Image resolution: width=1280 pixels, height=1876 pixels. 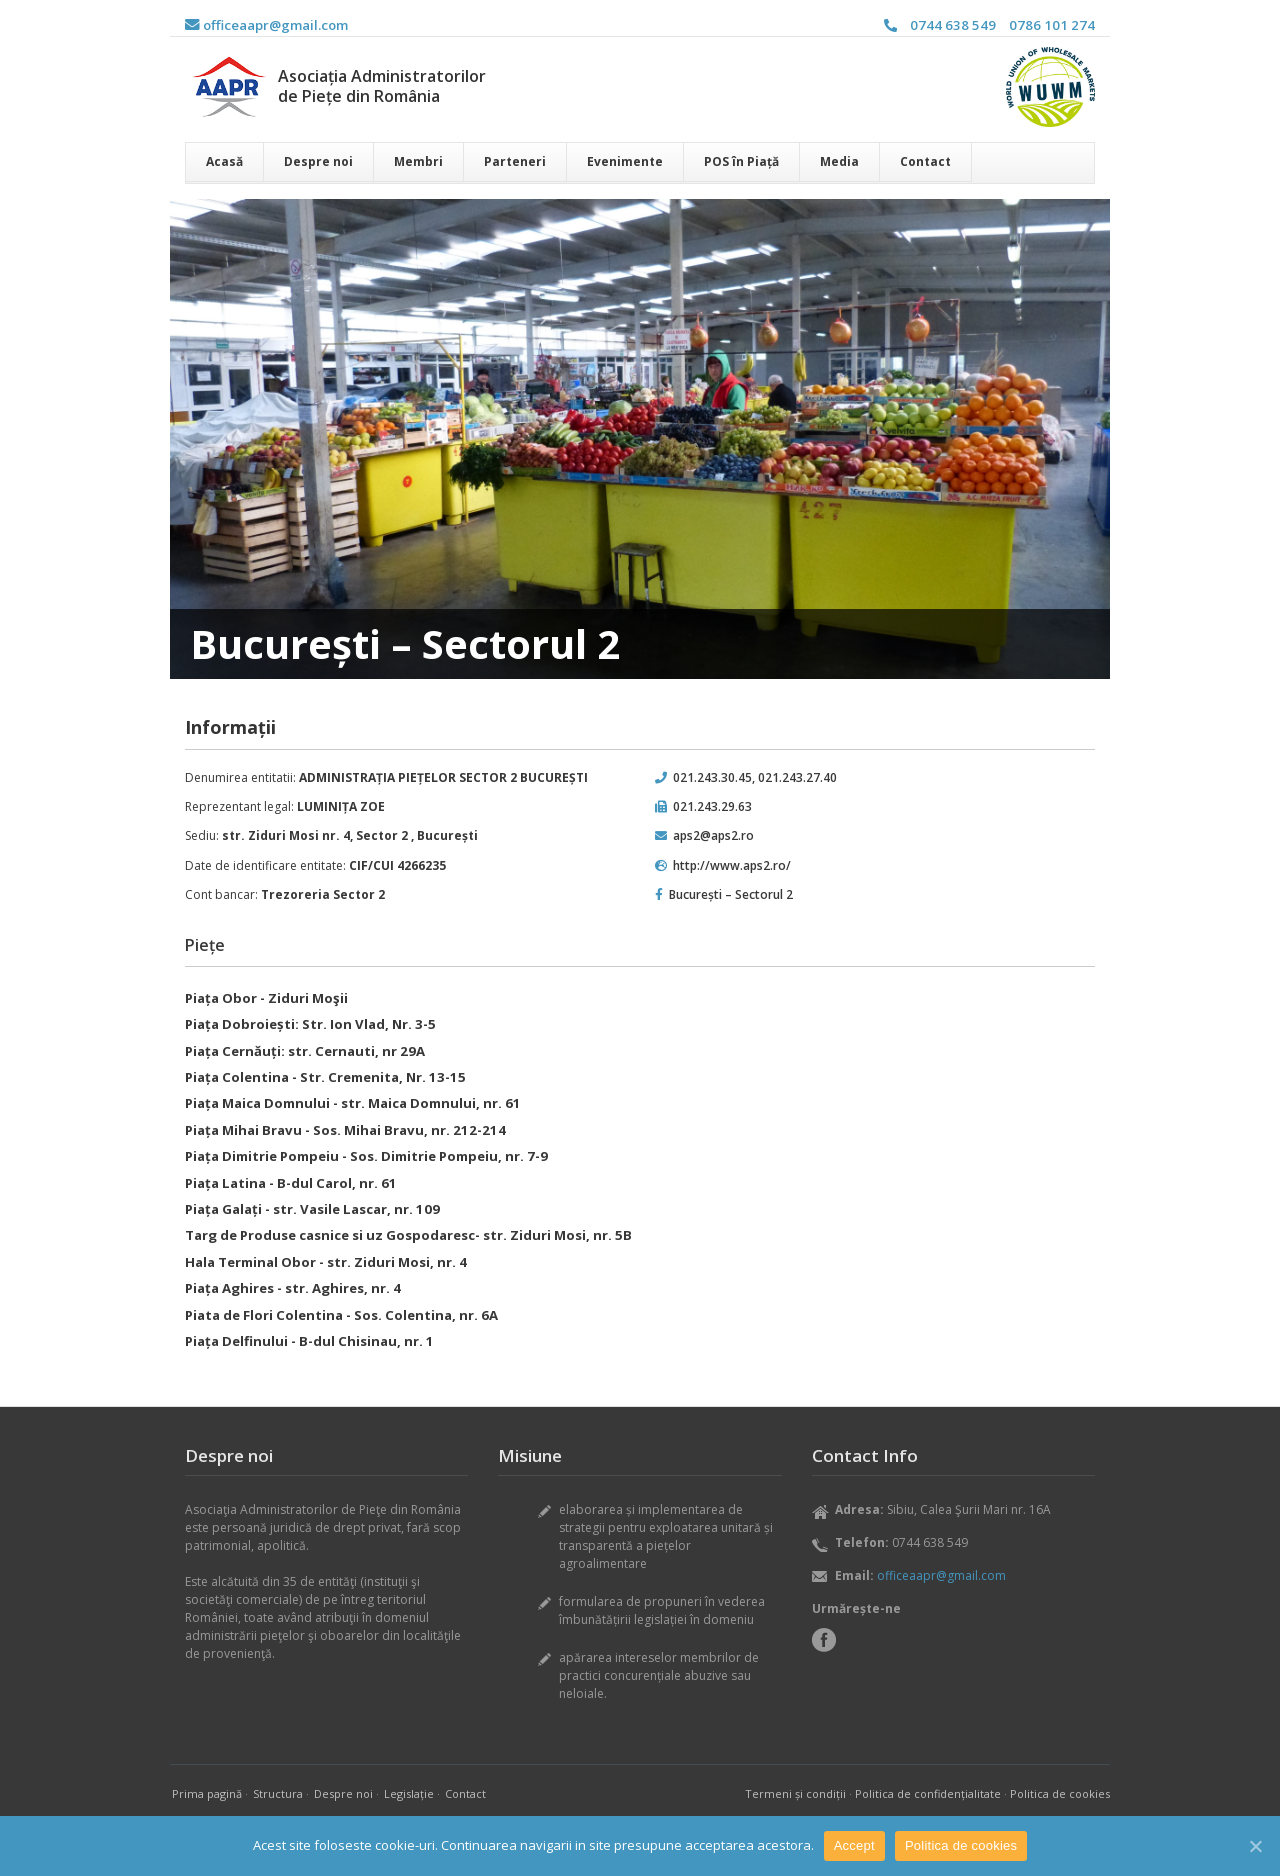 What do you see at coordinates (795, 1793) in the screenshot?
I see `Termeni și condiții` at bounding box center [795, 1793].